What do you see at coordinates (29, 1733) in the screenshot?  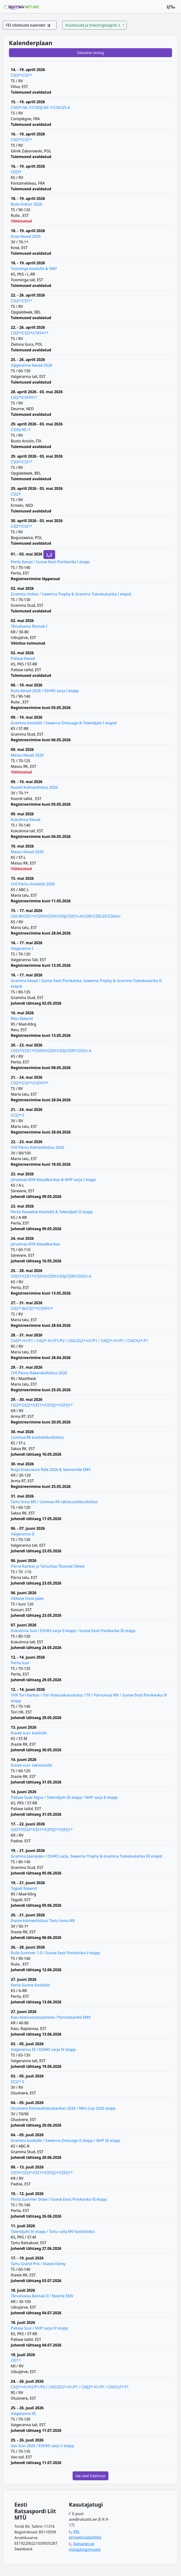 I see `Ihaste suvi- koolisõit` at bounding box center [29, 1733].